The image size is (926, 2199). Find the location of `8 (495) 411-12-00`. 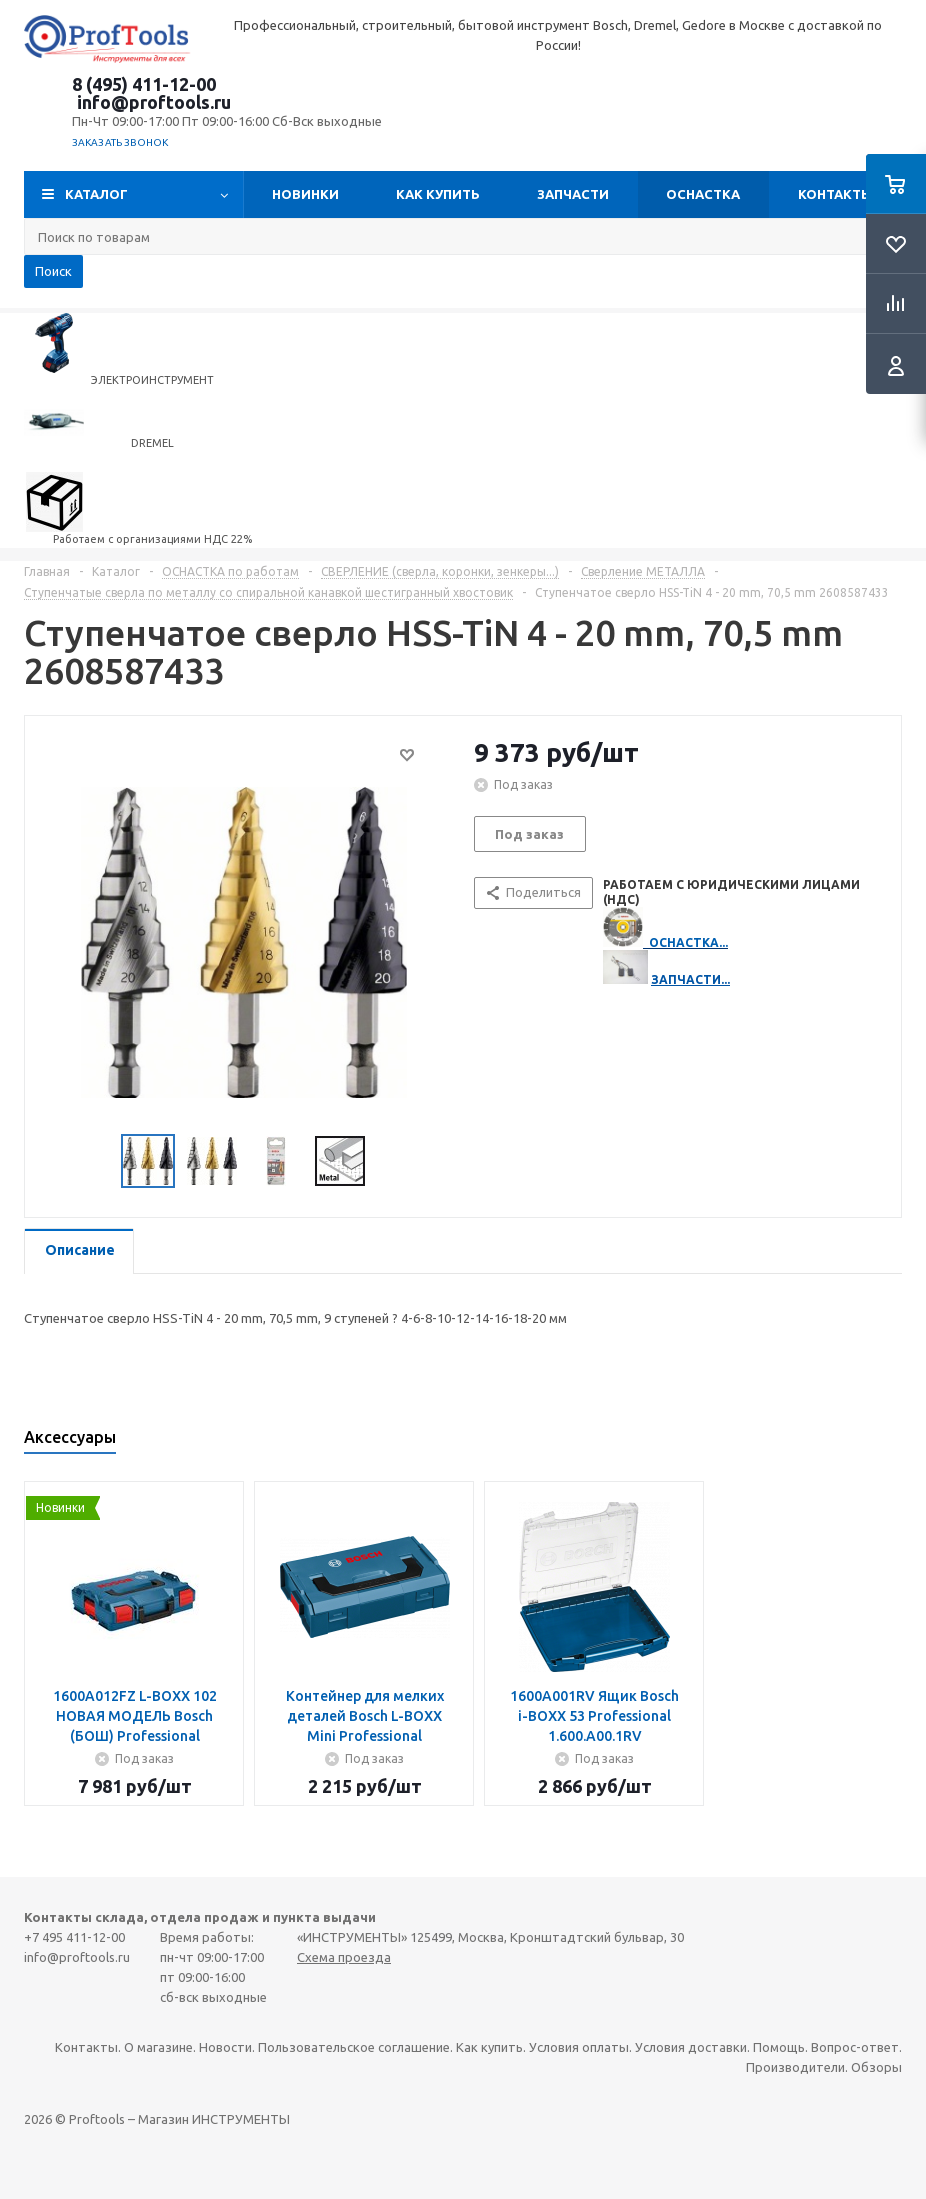

8 (495) 411-12-00 is located at coordinates (144, 84).